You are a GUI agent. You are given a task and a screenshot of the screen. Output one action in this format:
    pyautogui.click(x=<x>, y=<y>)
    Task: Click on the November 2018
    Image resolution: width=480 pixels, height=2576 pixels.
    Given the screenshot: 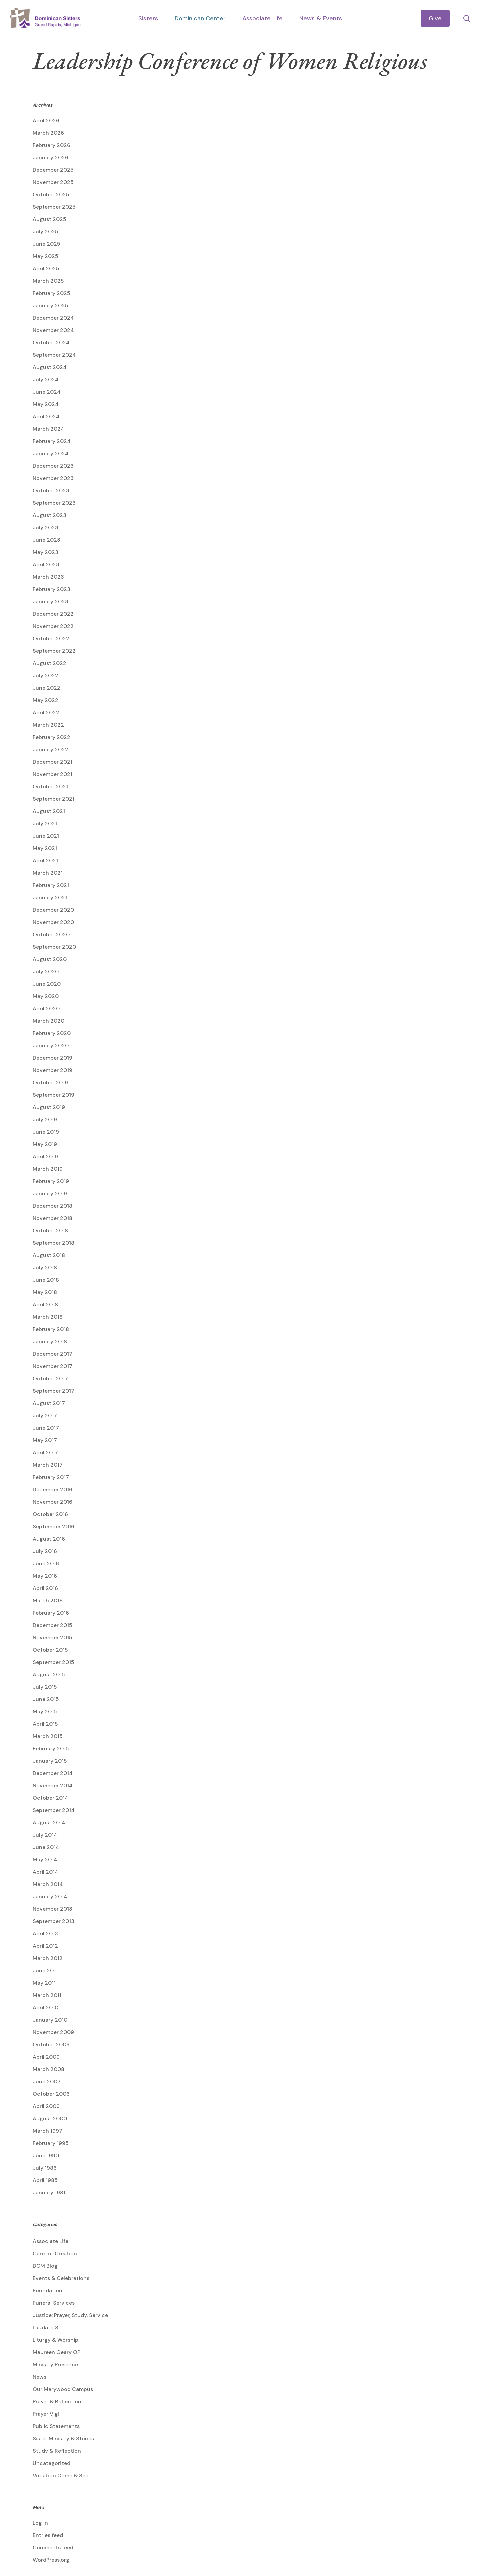 What is the action you would take?
    pyautogui.click(x=52, y=1218)
    